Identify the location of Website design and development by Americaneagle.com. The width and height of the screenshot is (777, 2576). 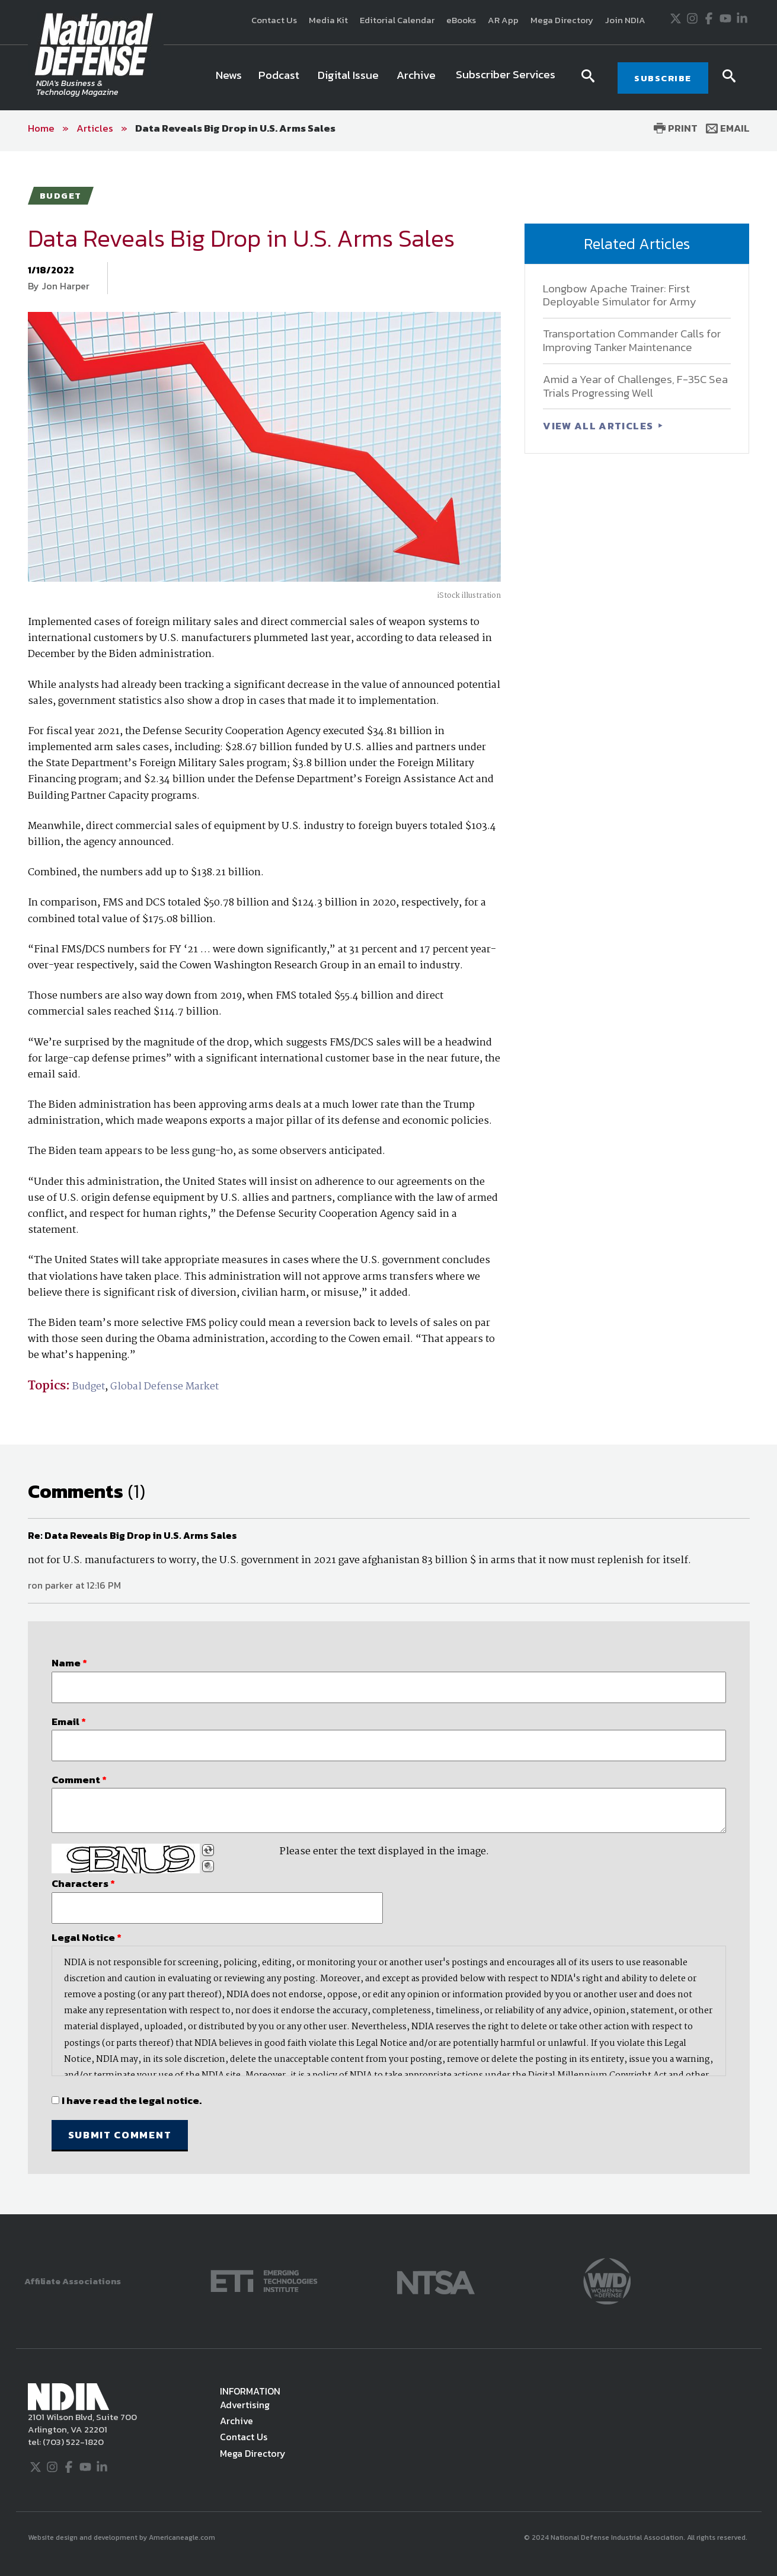
(122, 2537).